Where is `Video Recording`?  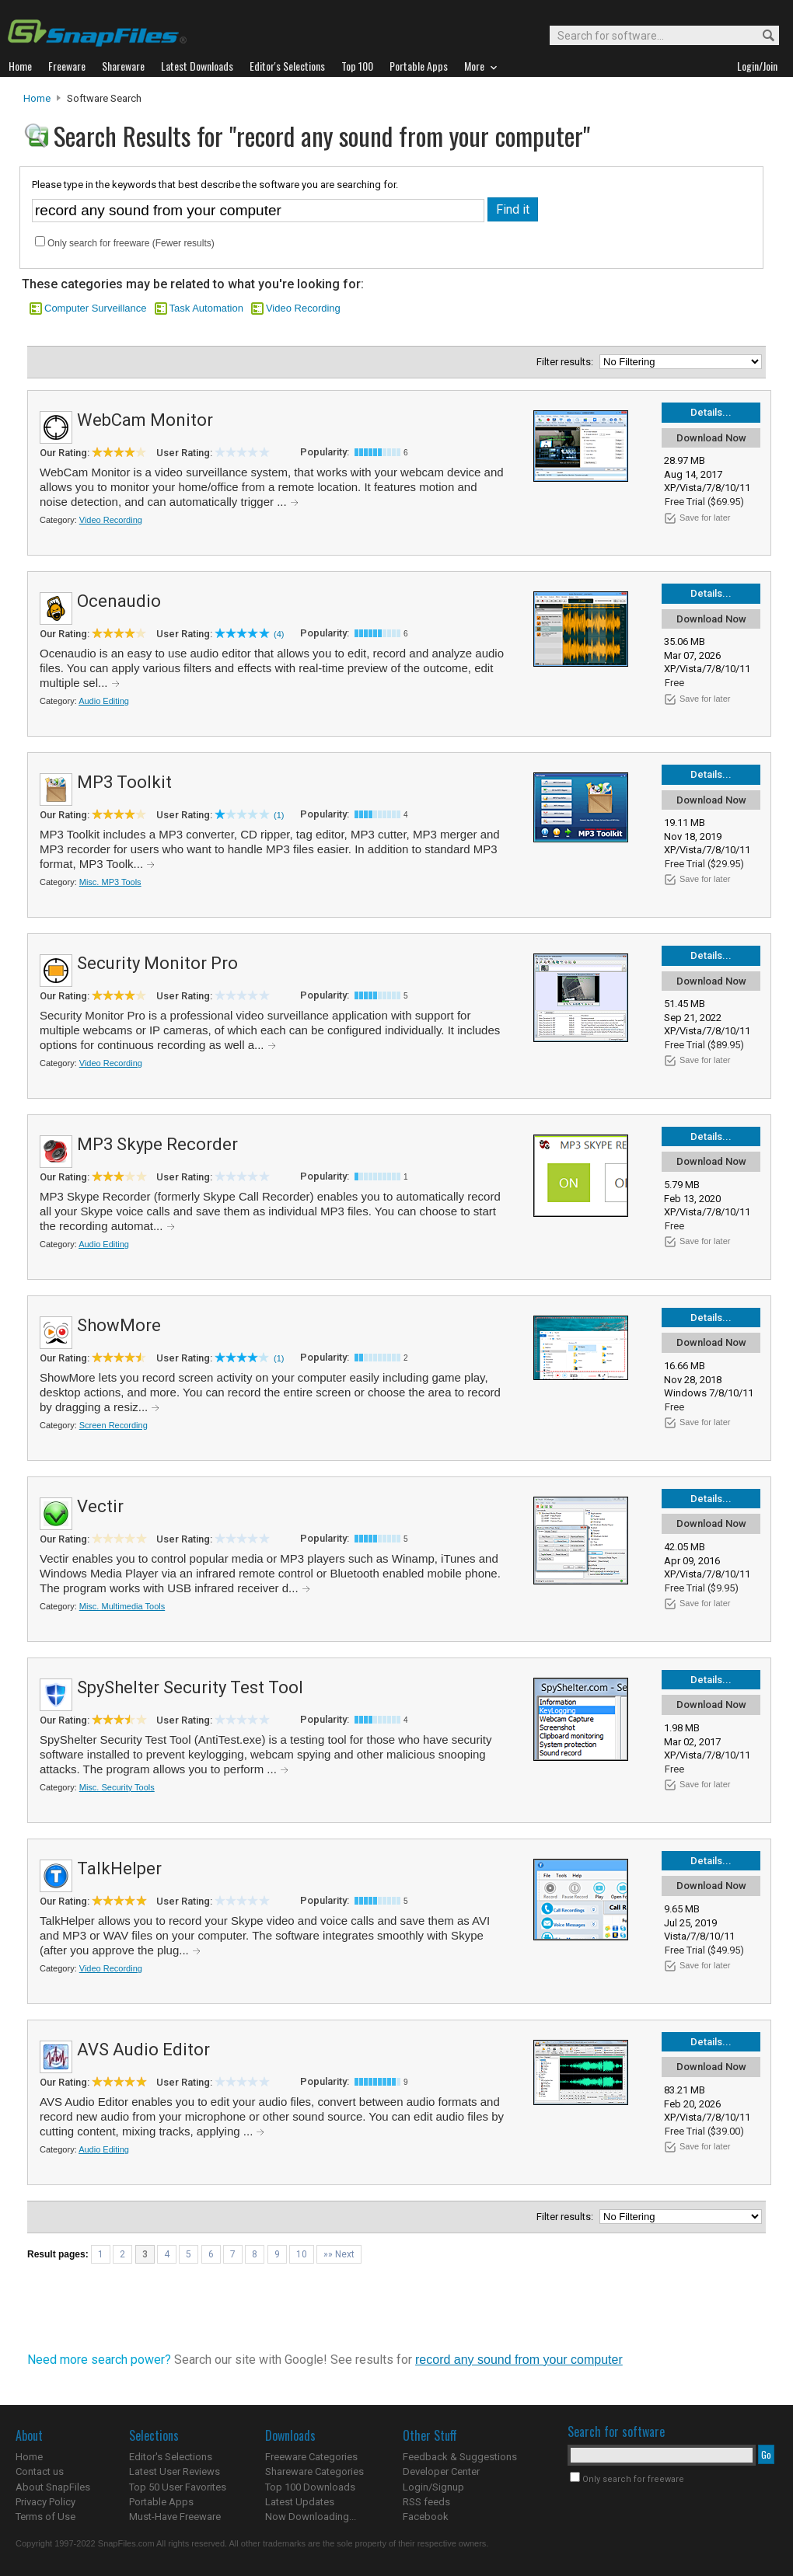
Video Recording is located at coordinates (303, 308).